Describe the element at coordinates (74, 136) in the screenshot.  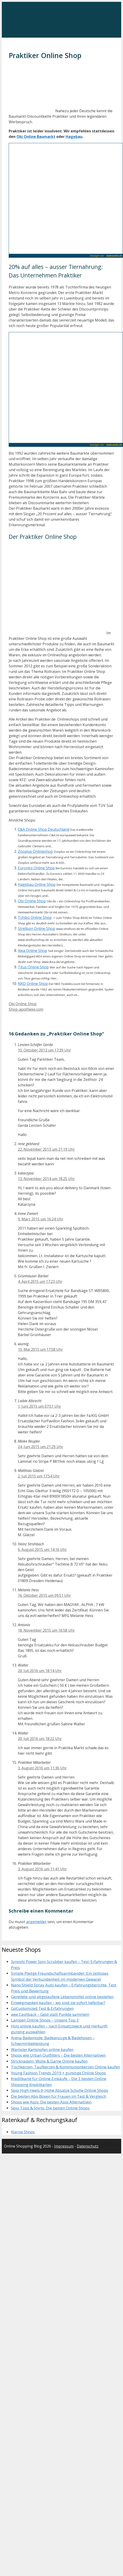
I see `Hagebau` at that location.